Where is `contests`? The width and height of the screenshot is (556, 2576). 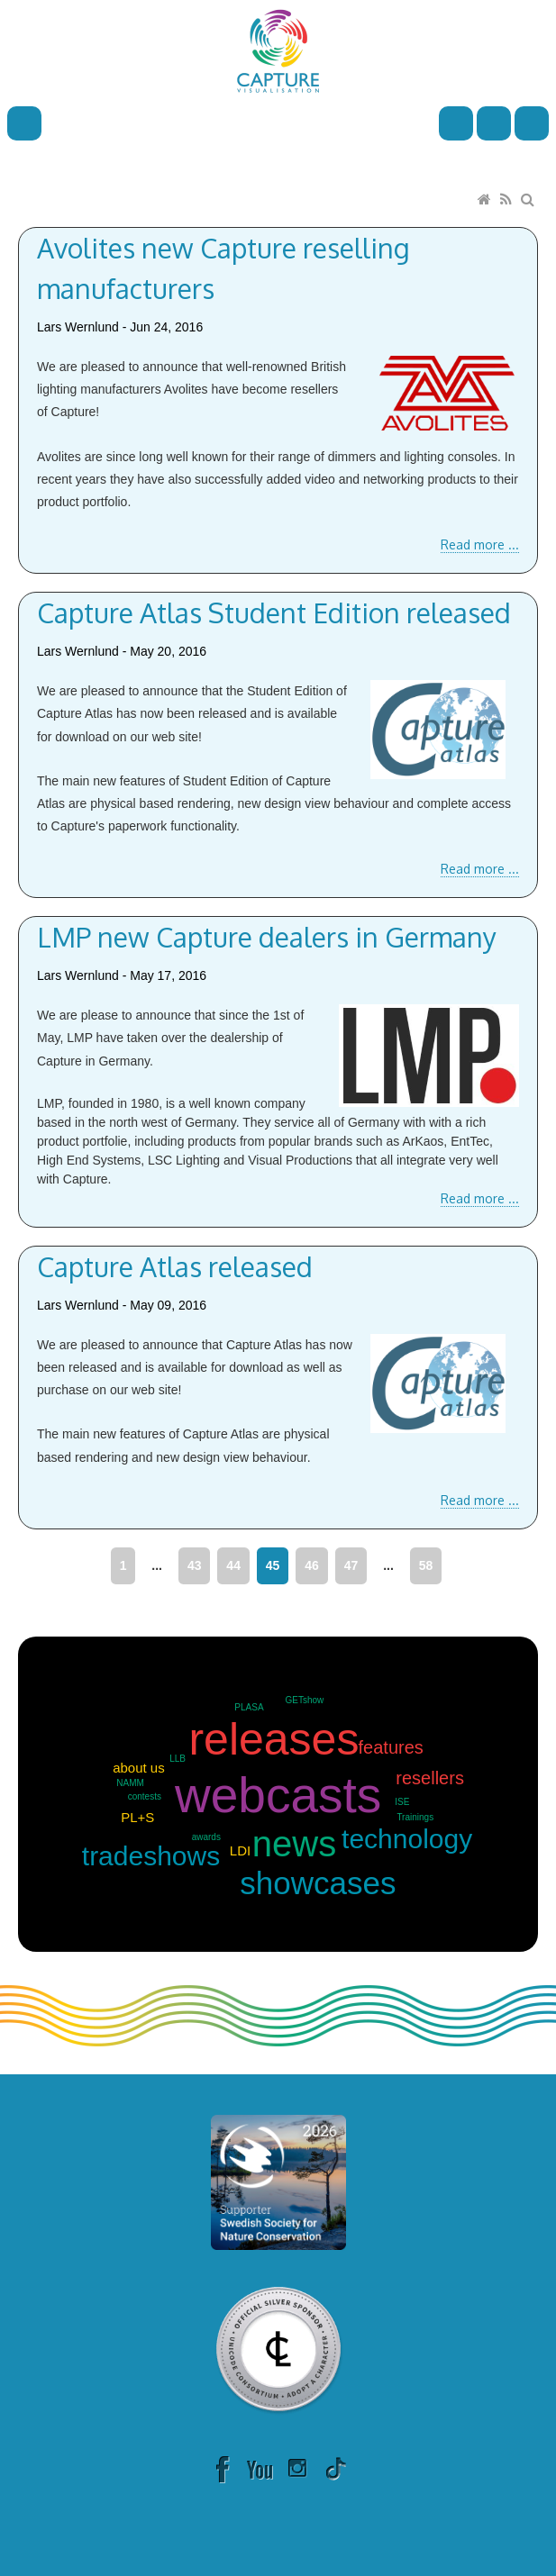
contests is located at coordinates (144, 1796).